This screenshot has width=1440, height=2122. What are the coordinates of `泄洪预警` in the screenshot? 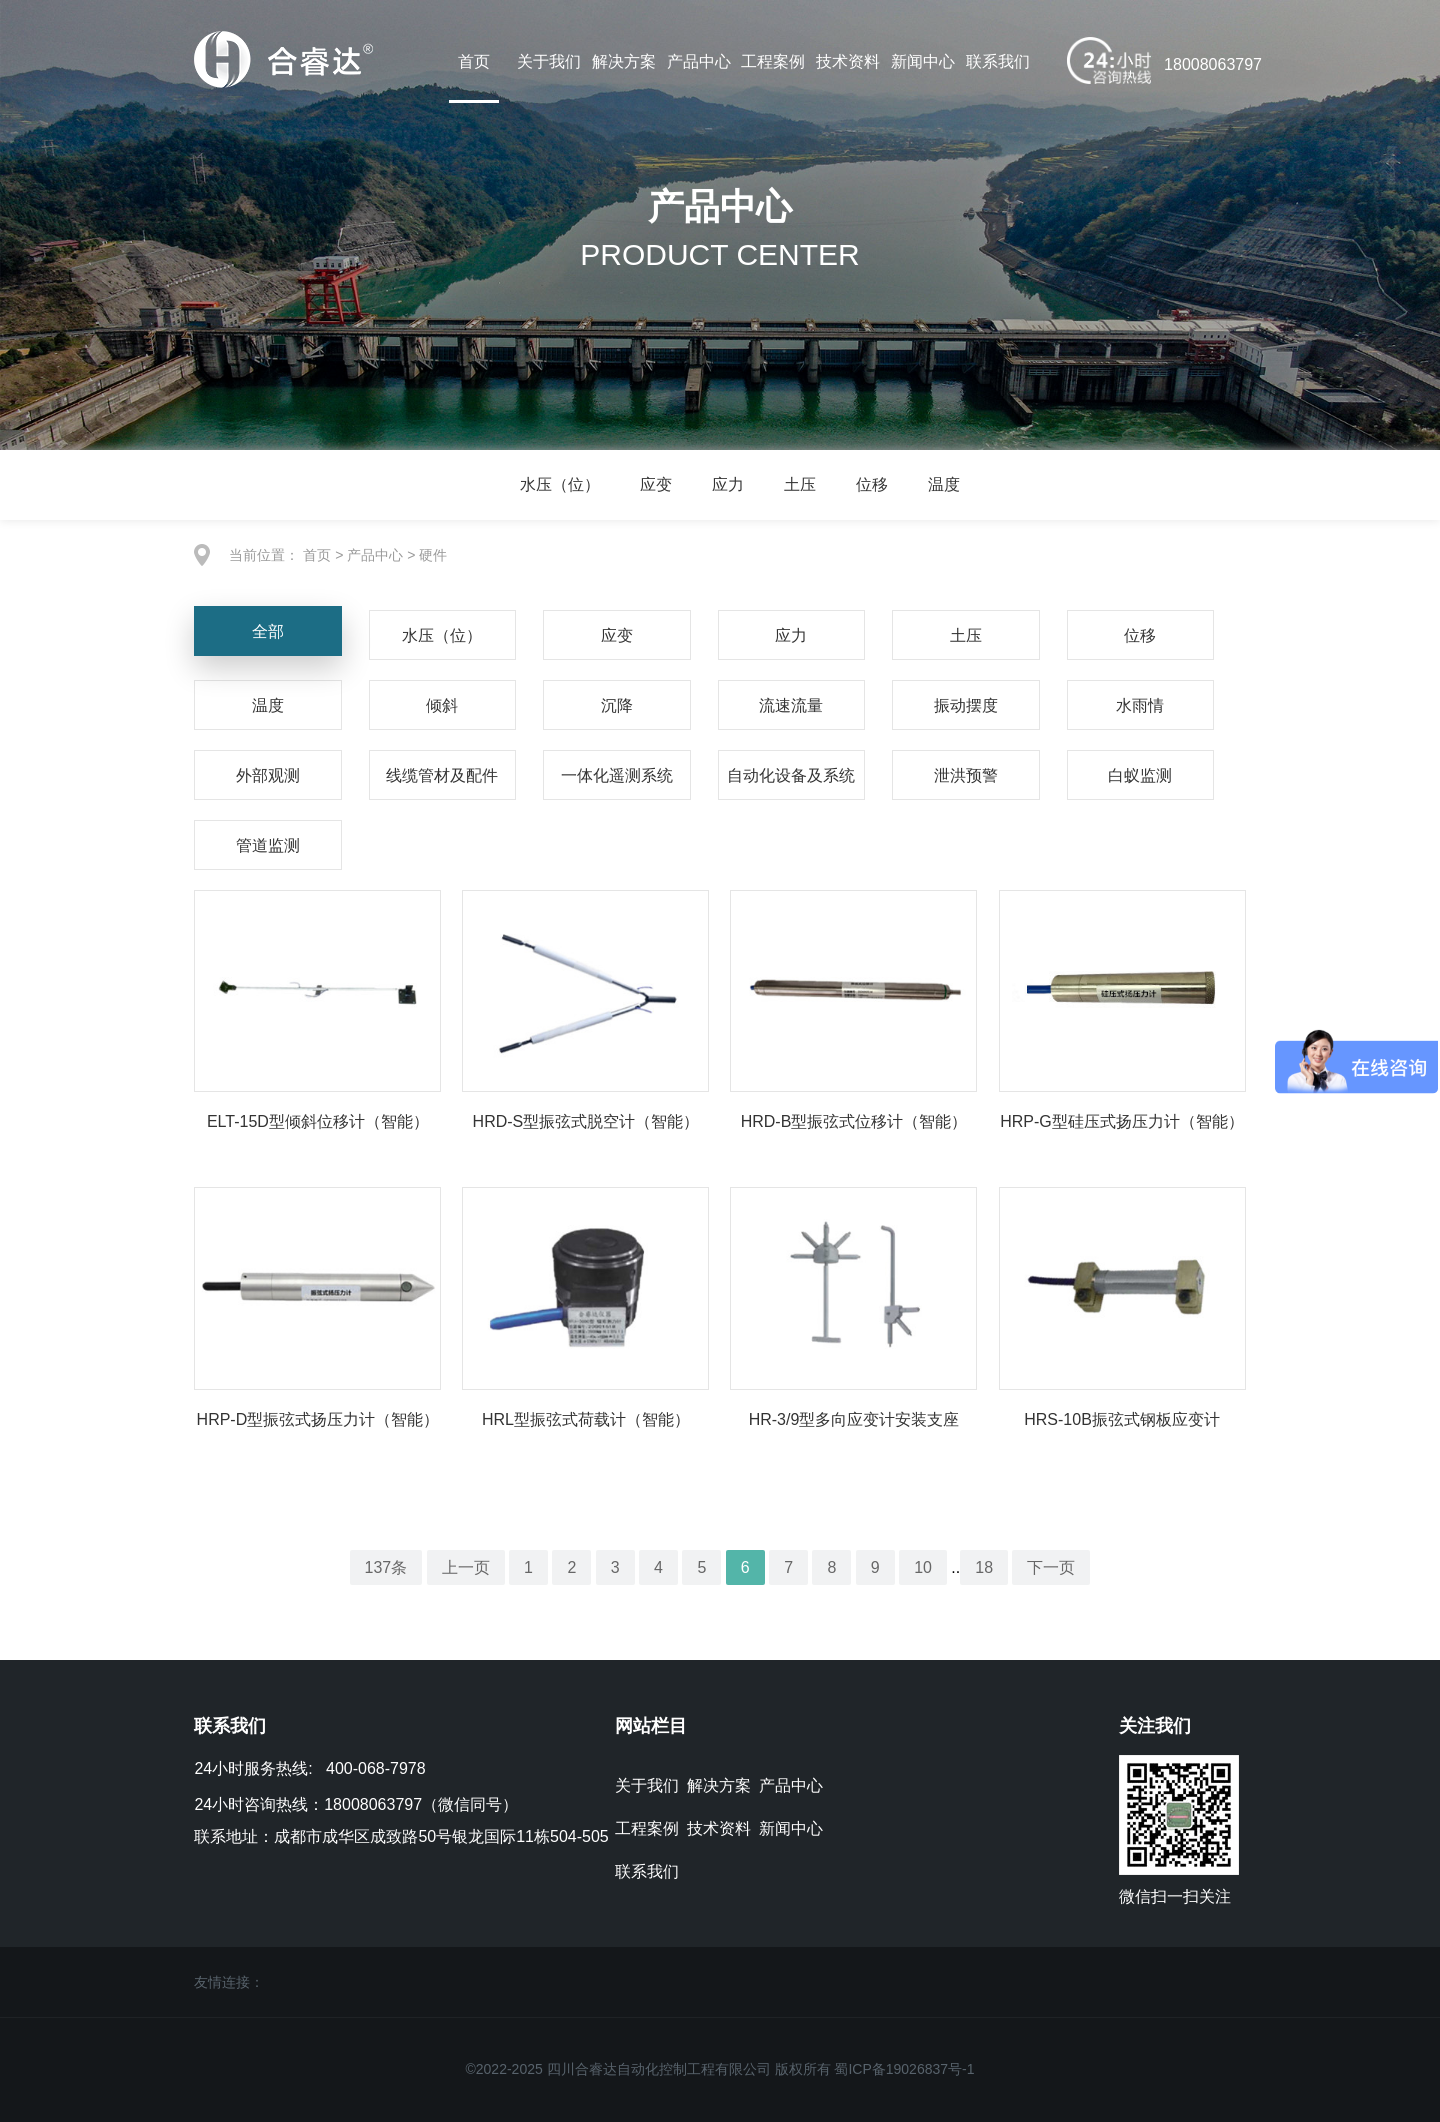 It's located at (966, 775).